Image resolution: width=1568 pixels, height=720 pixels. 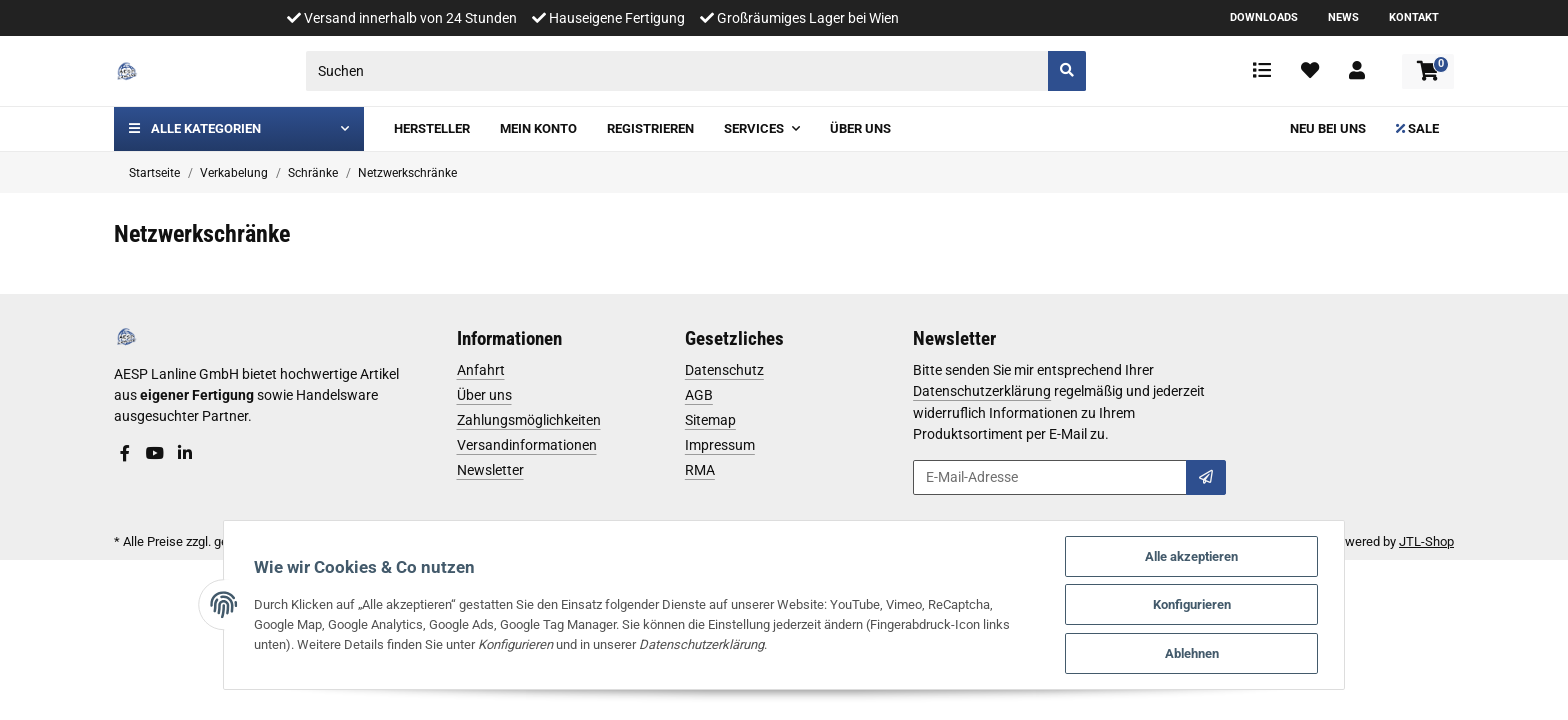 What do you see at coordinates (700, 470) in the screenshot?
I see `RMA` at bounding box center [700, 470].